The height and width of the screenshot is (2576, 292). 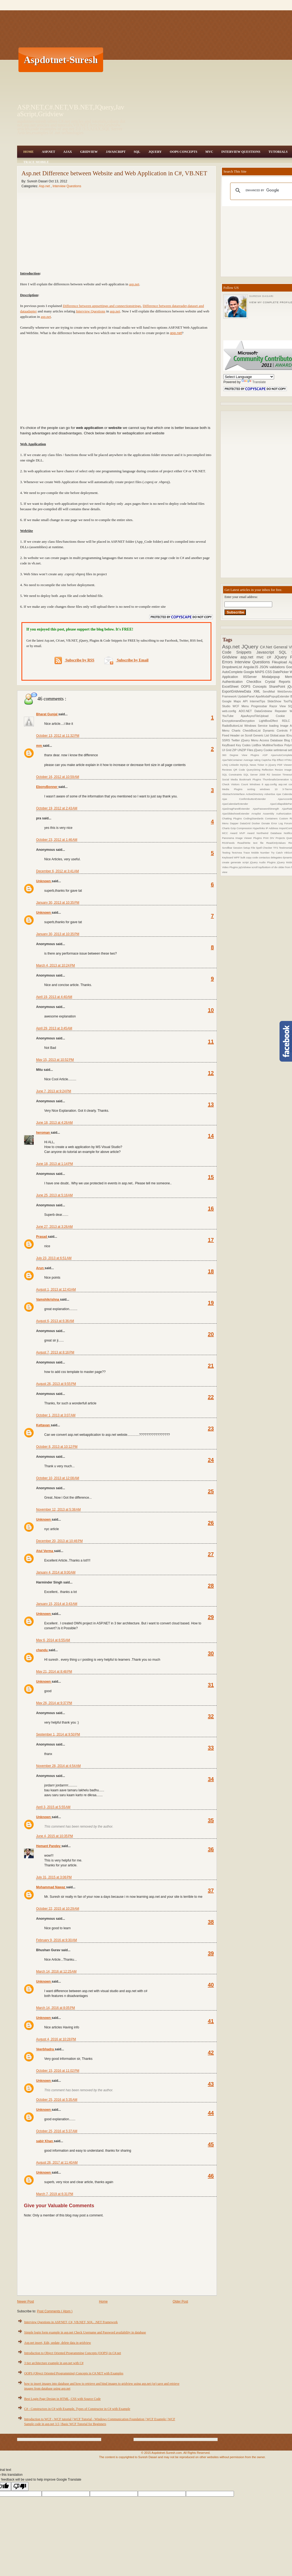 I want to click on AjaxSlideshowExtender, so click(x=236, y=813).